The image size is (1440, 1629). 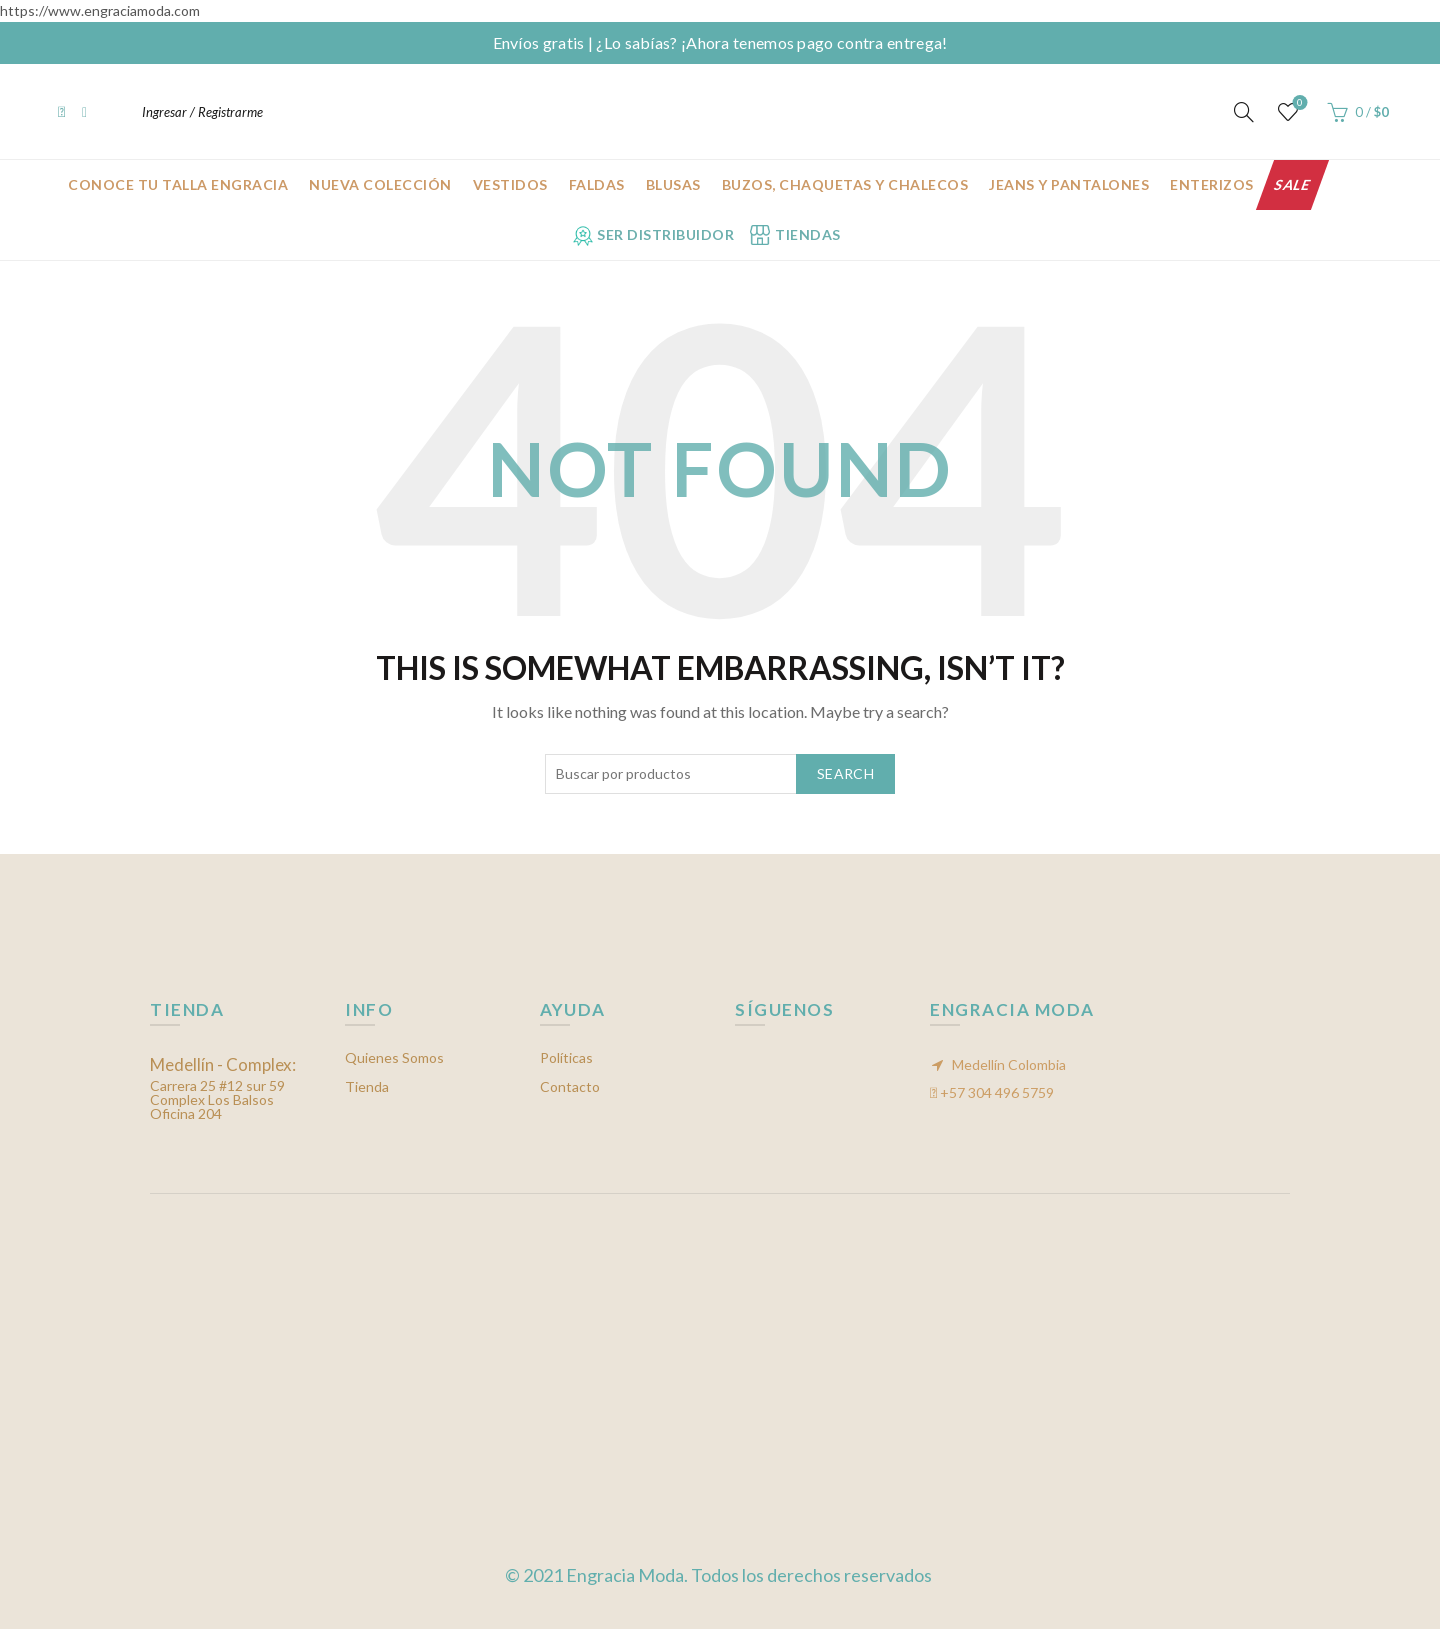 I want to click on Ser Distribuidor, so click(x=665, y=234).